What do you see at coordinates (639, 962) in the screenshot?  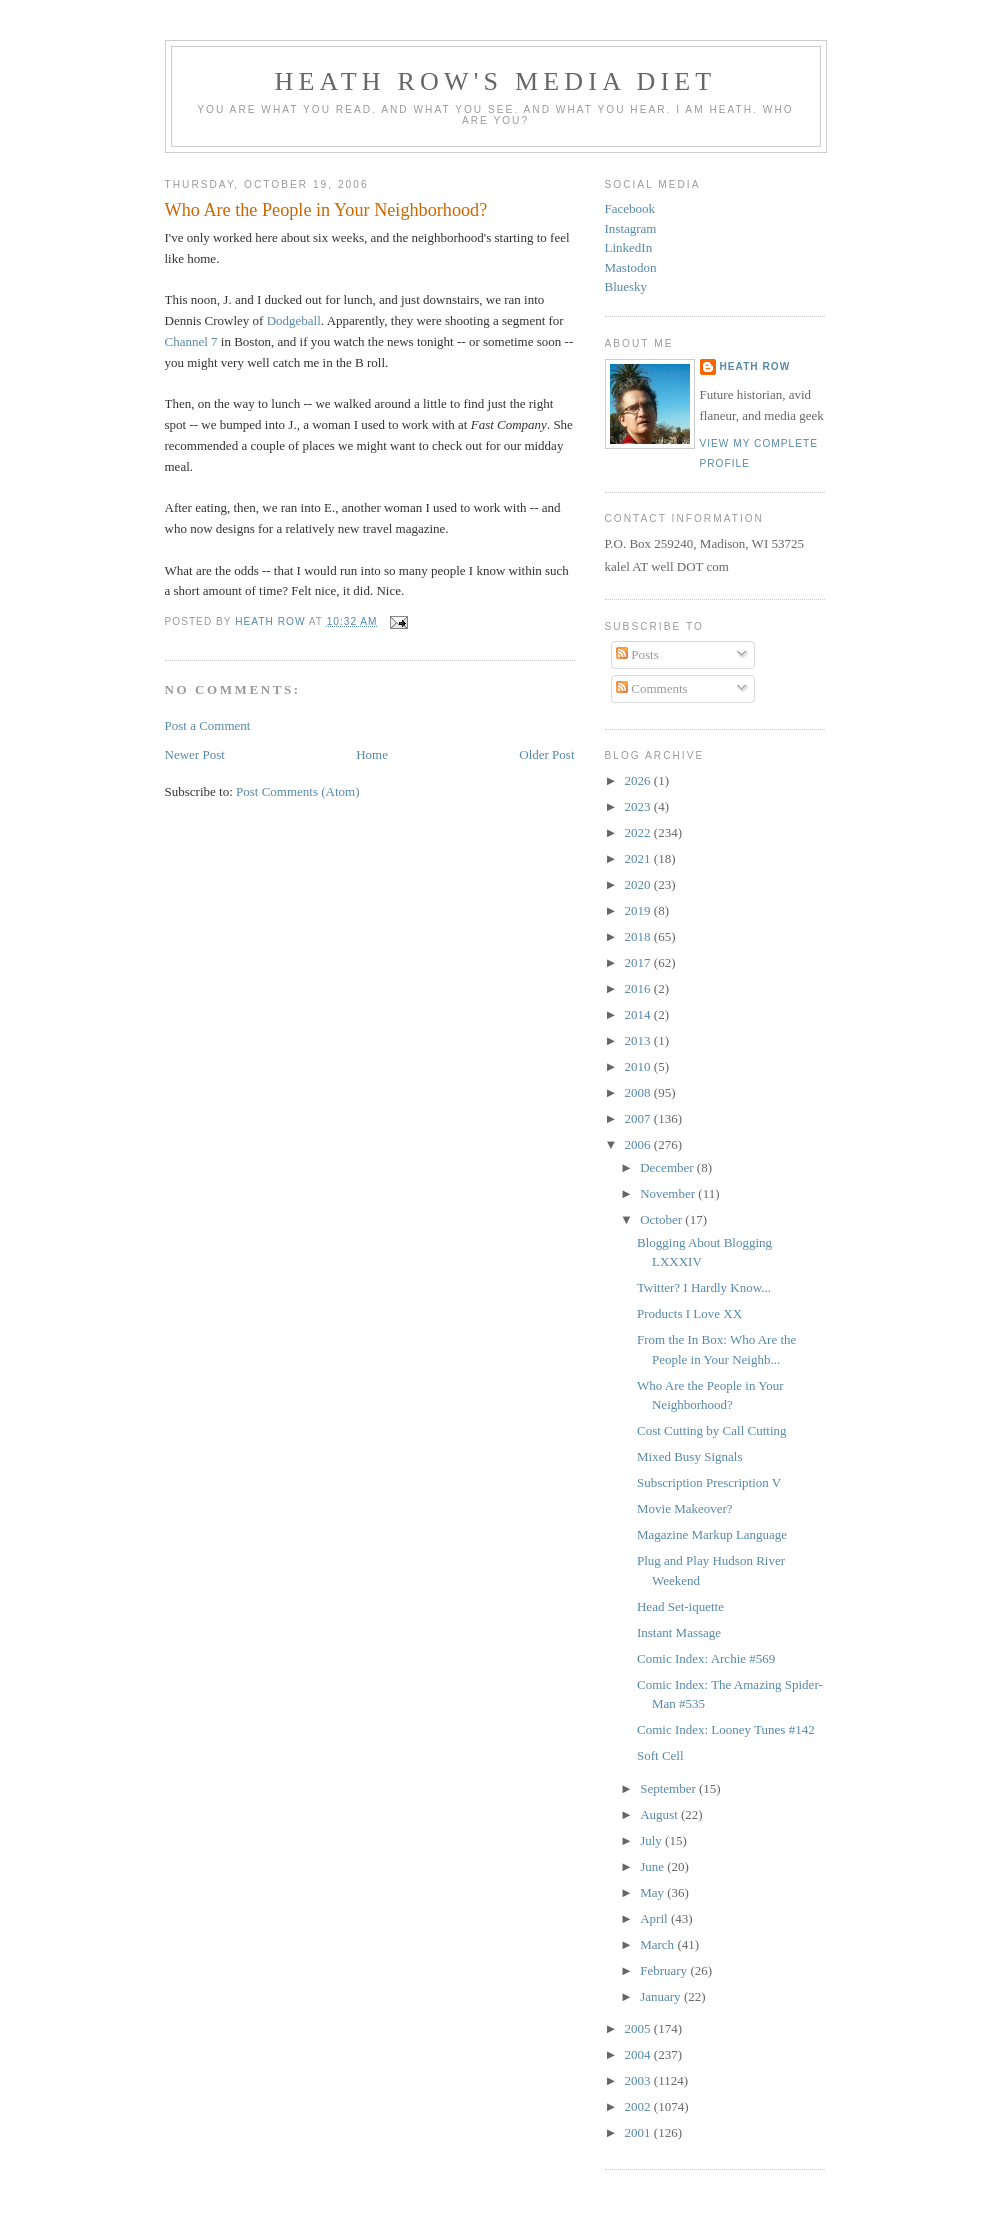 I see `2017` at bounding box center [639, 962].